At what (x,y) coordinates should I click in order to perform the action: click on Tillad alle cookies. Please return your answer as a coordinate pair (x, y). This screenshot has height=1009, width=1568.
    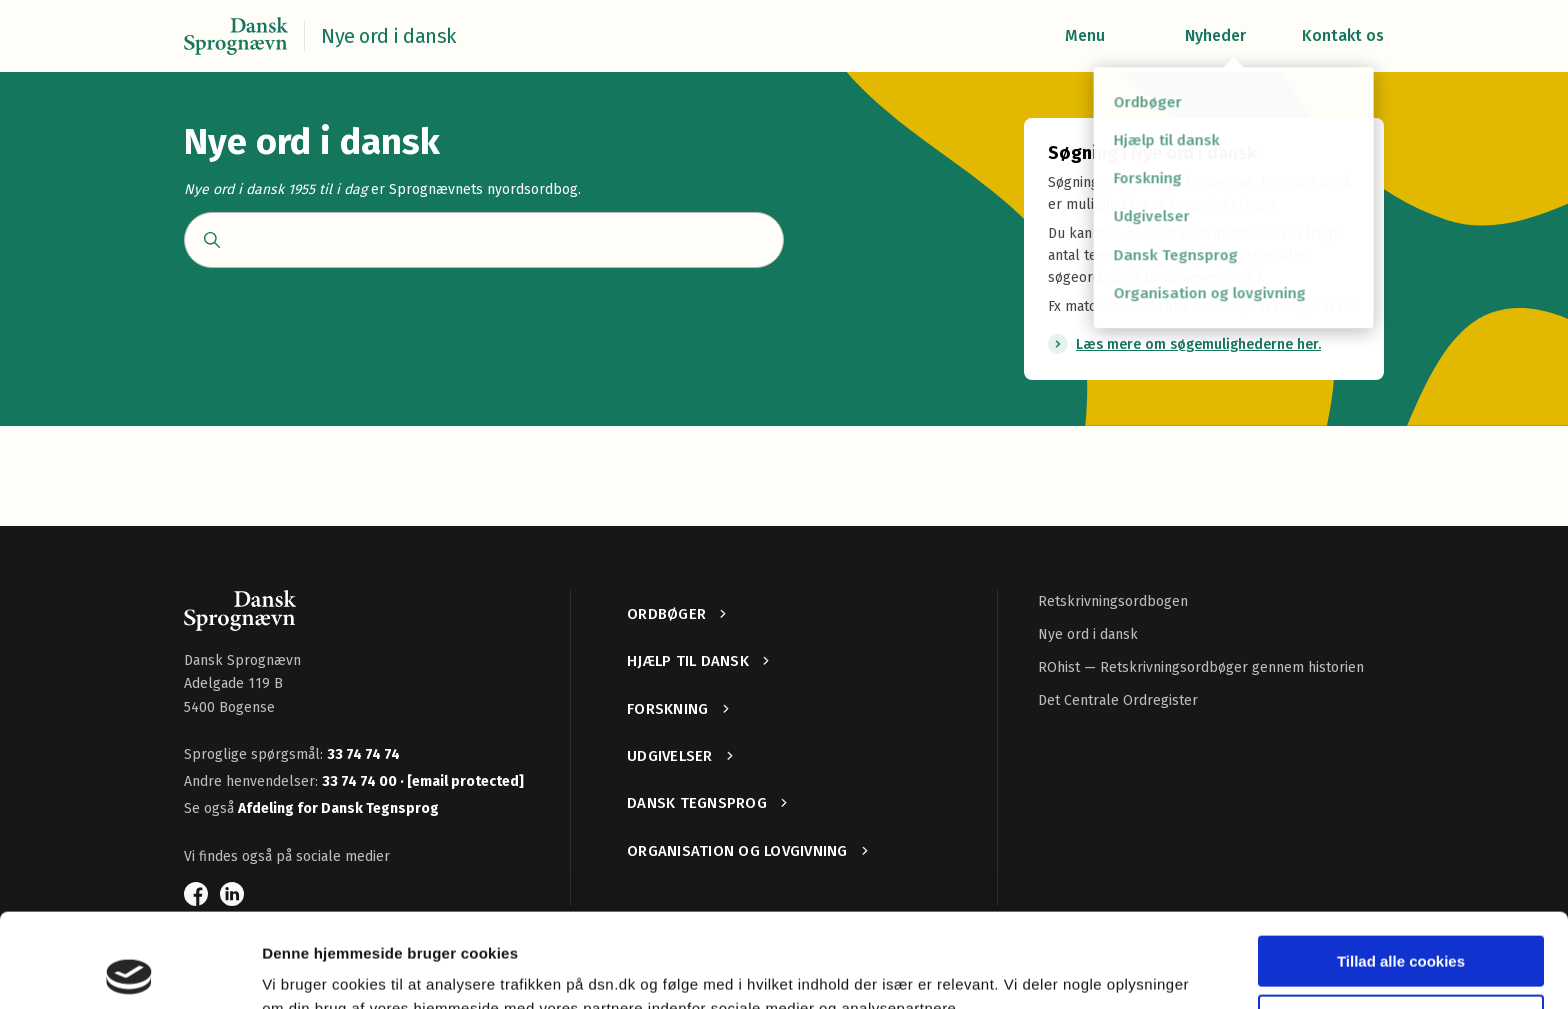
    Looking at the image, I should click on (1401, 867).